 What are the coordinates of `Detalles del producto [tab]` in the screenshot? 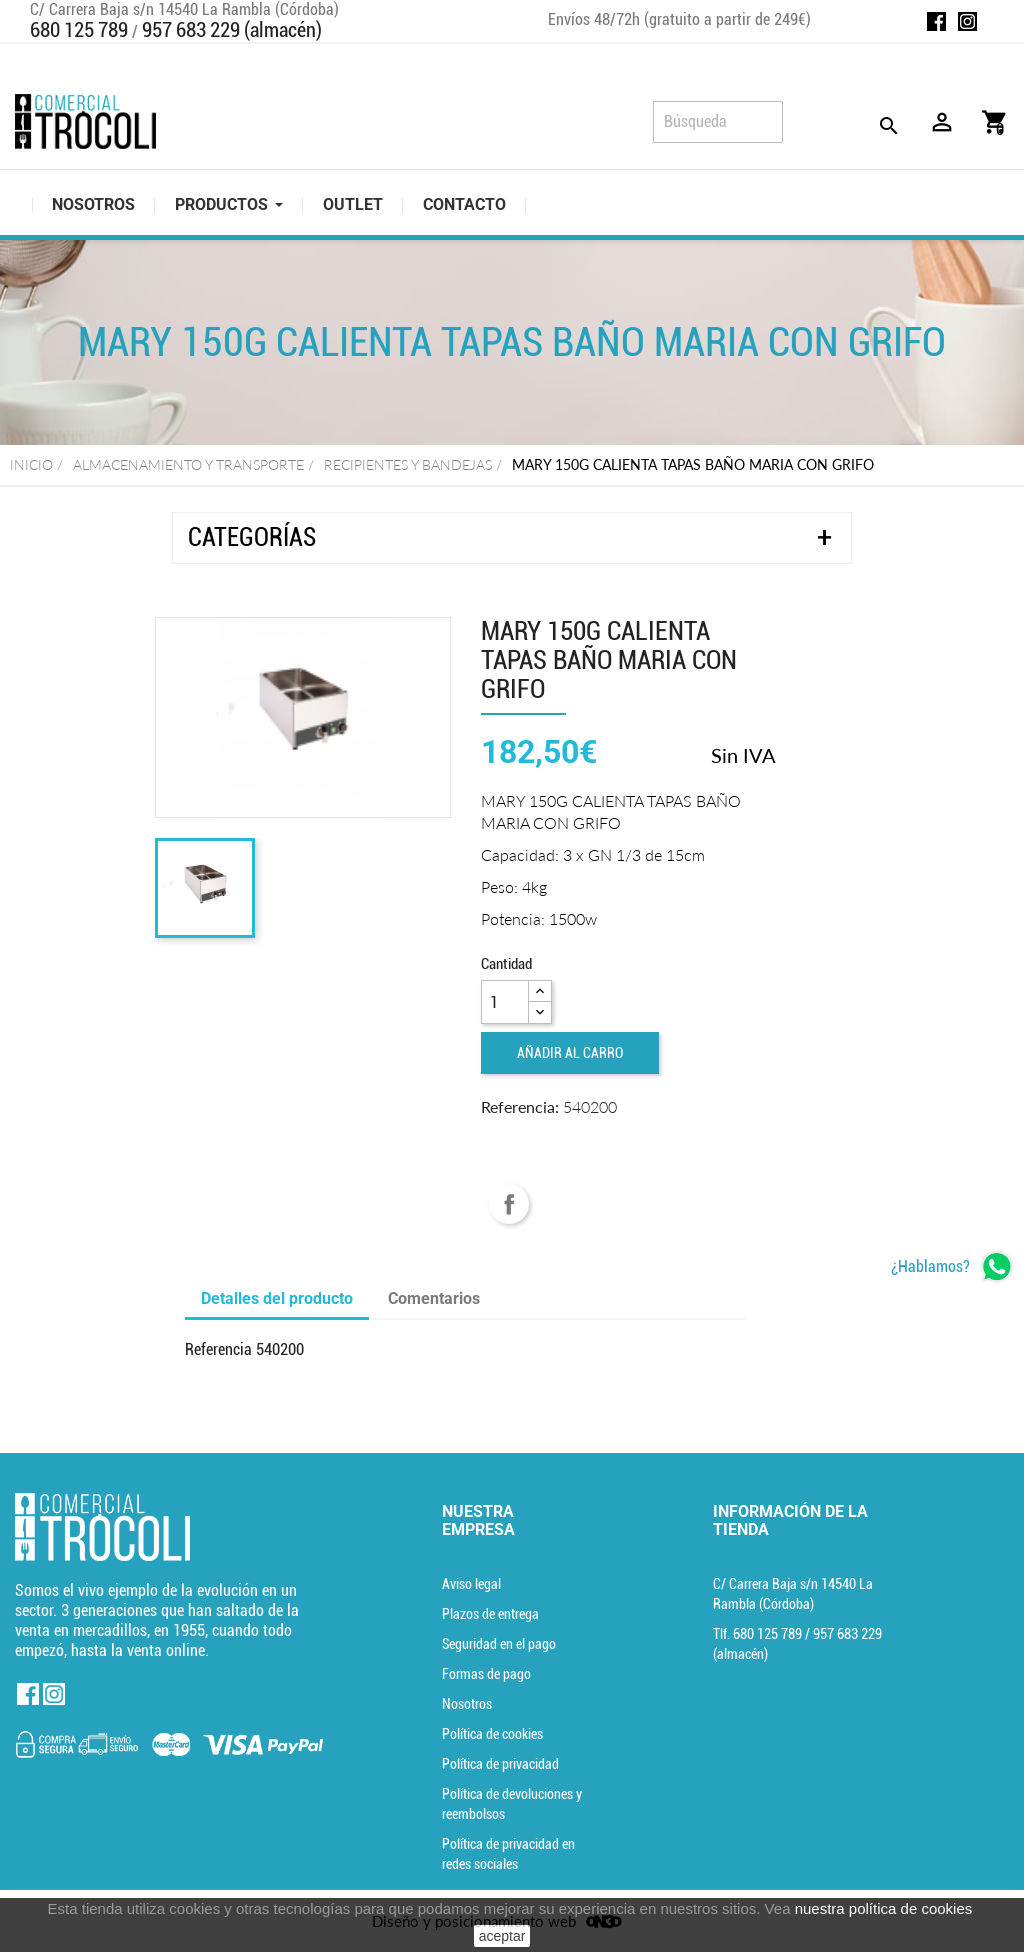 It's located at (277, 1298).